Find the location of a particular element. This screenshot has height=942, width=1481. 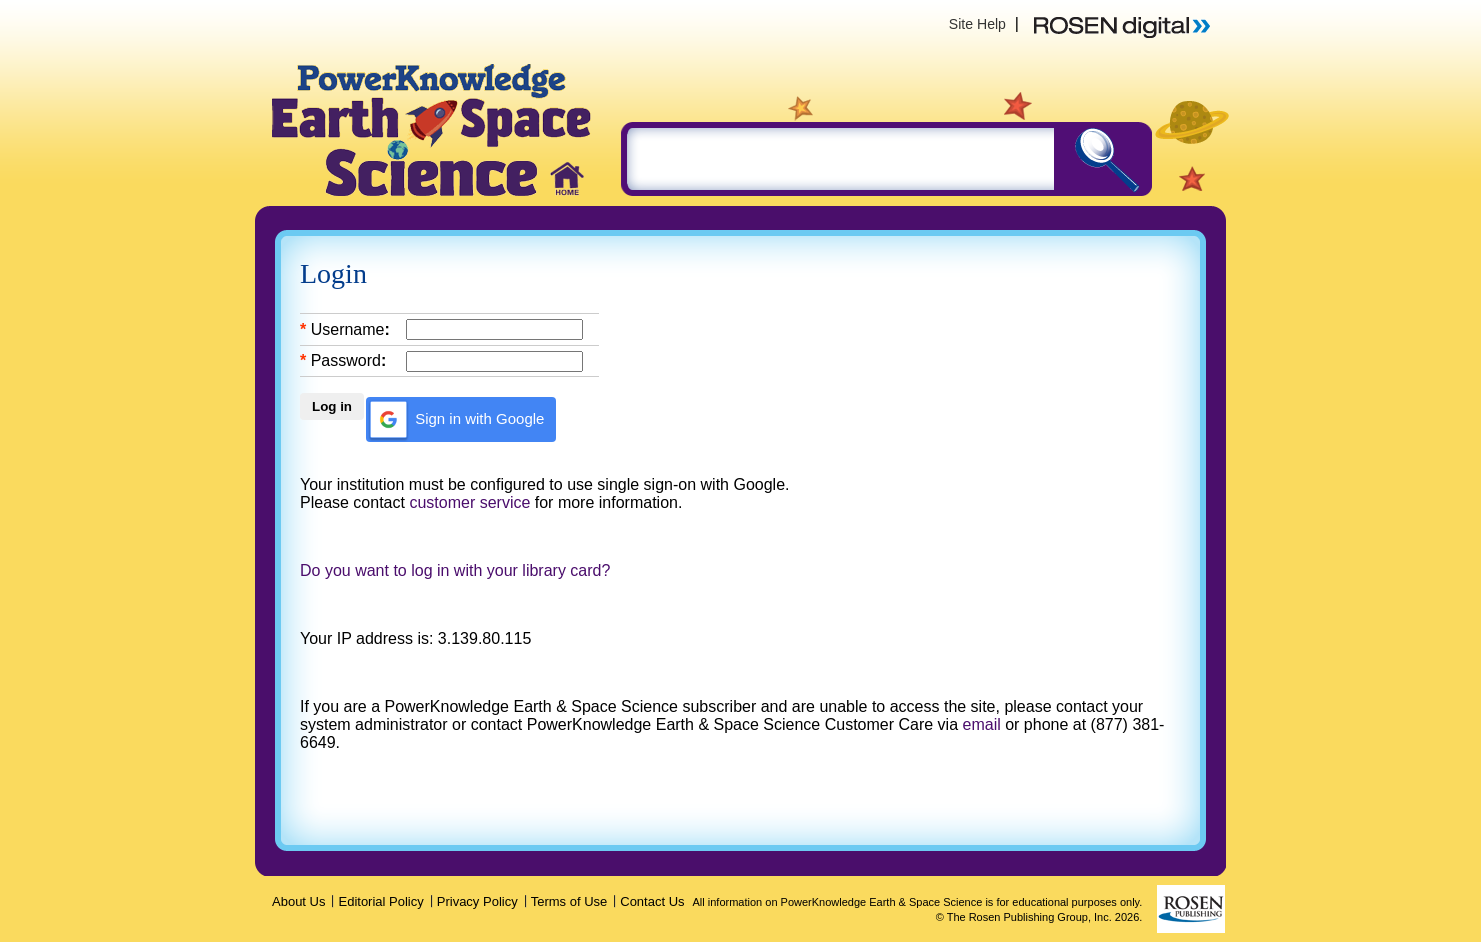

Privacy Policy is located at coordinates (477, 901).